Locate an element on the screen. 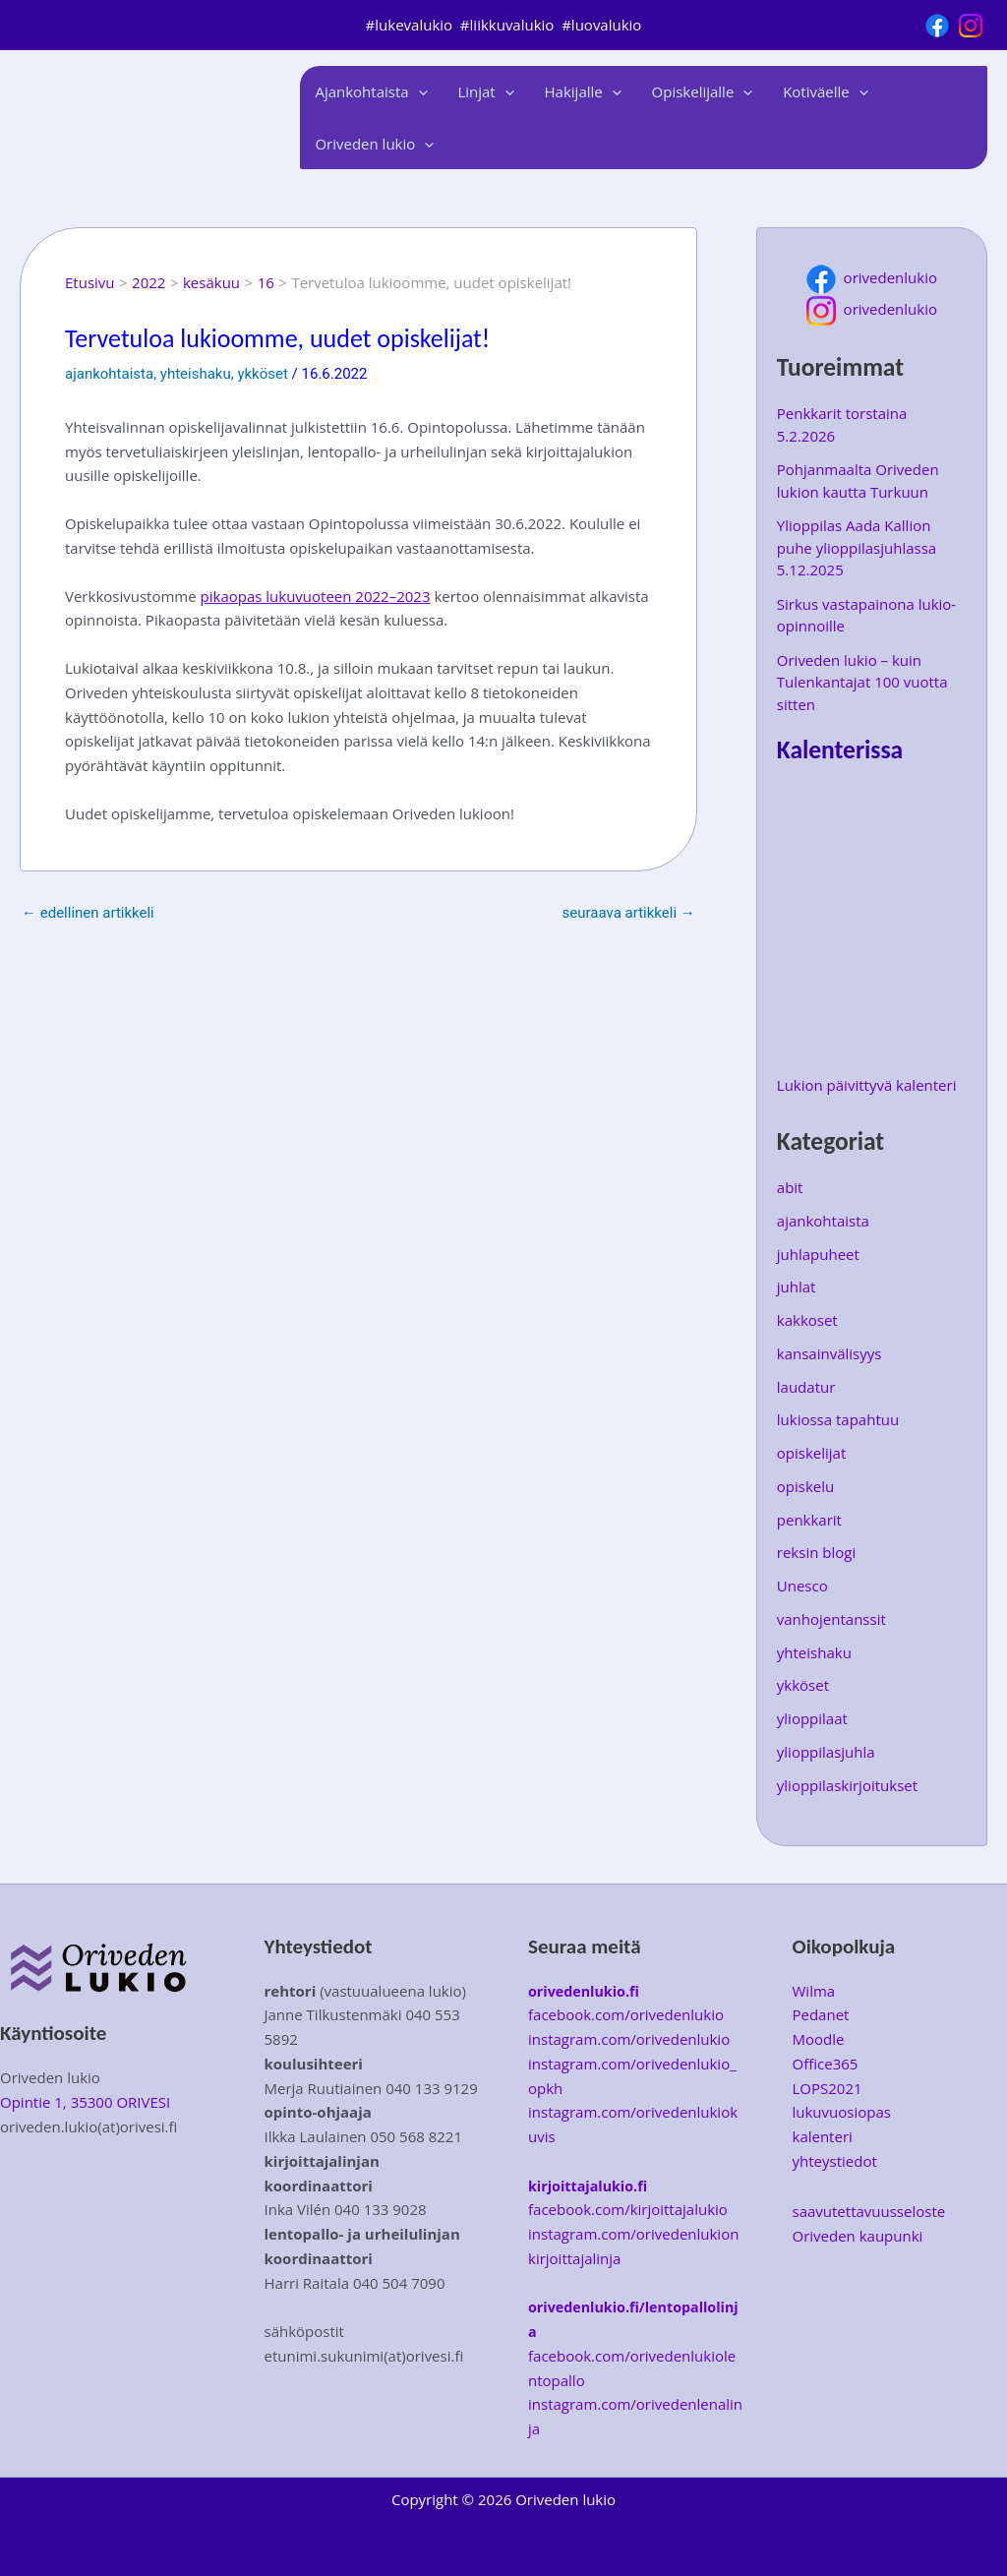 This screenshot has width=1007, height=2576. Wilma is located at coordinates (814, 1991).